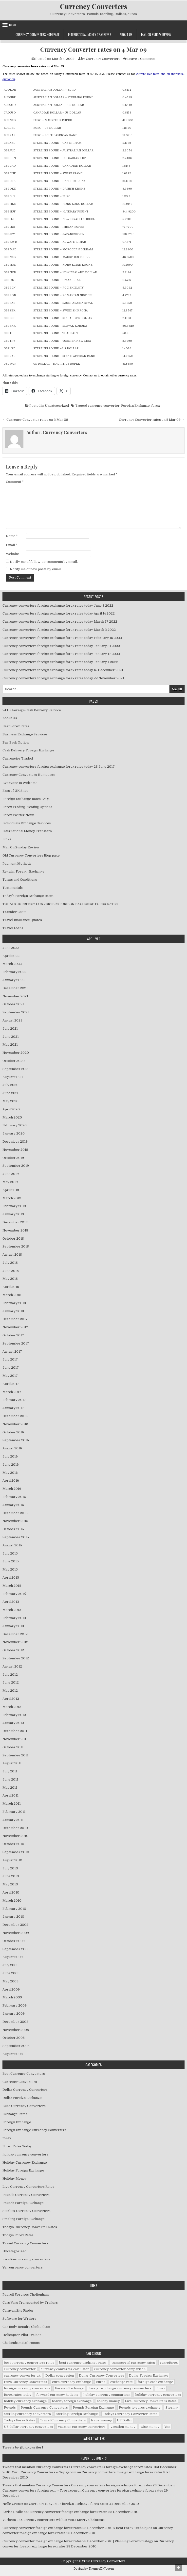 The image size is (187, 2576). I want to click on Notify me of follow-up comments by email., so click(44, 562).